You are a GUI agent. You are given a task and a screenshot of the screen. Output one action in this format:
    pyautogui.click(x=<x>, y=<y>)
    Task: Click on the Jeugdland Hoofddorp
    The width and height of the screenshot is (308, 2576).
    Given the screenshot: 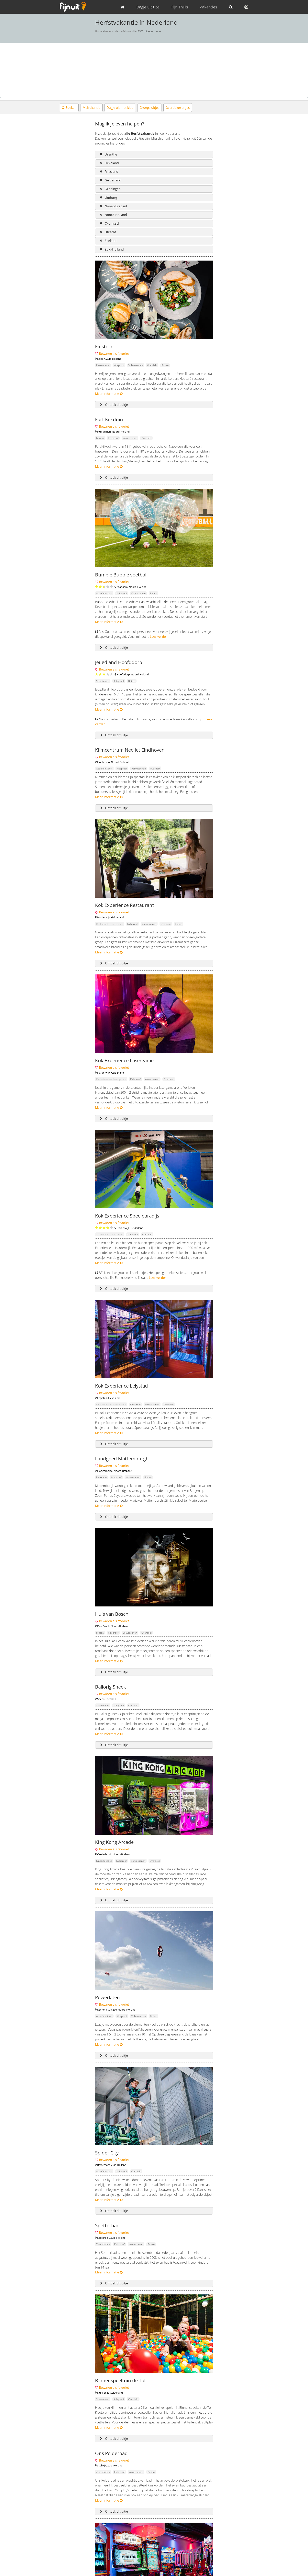 What is the action you would take?
    pyautogui.click(x=118, y=662)
    